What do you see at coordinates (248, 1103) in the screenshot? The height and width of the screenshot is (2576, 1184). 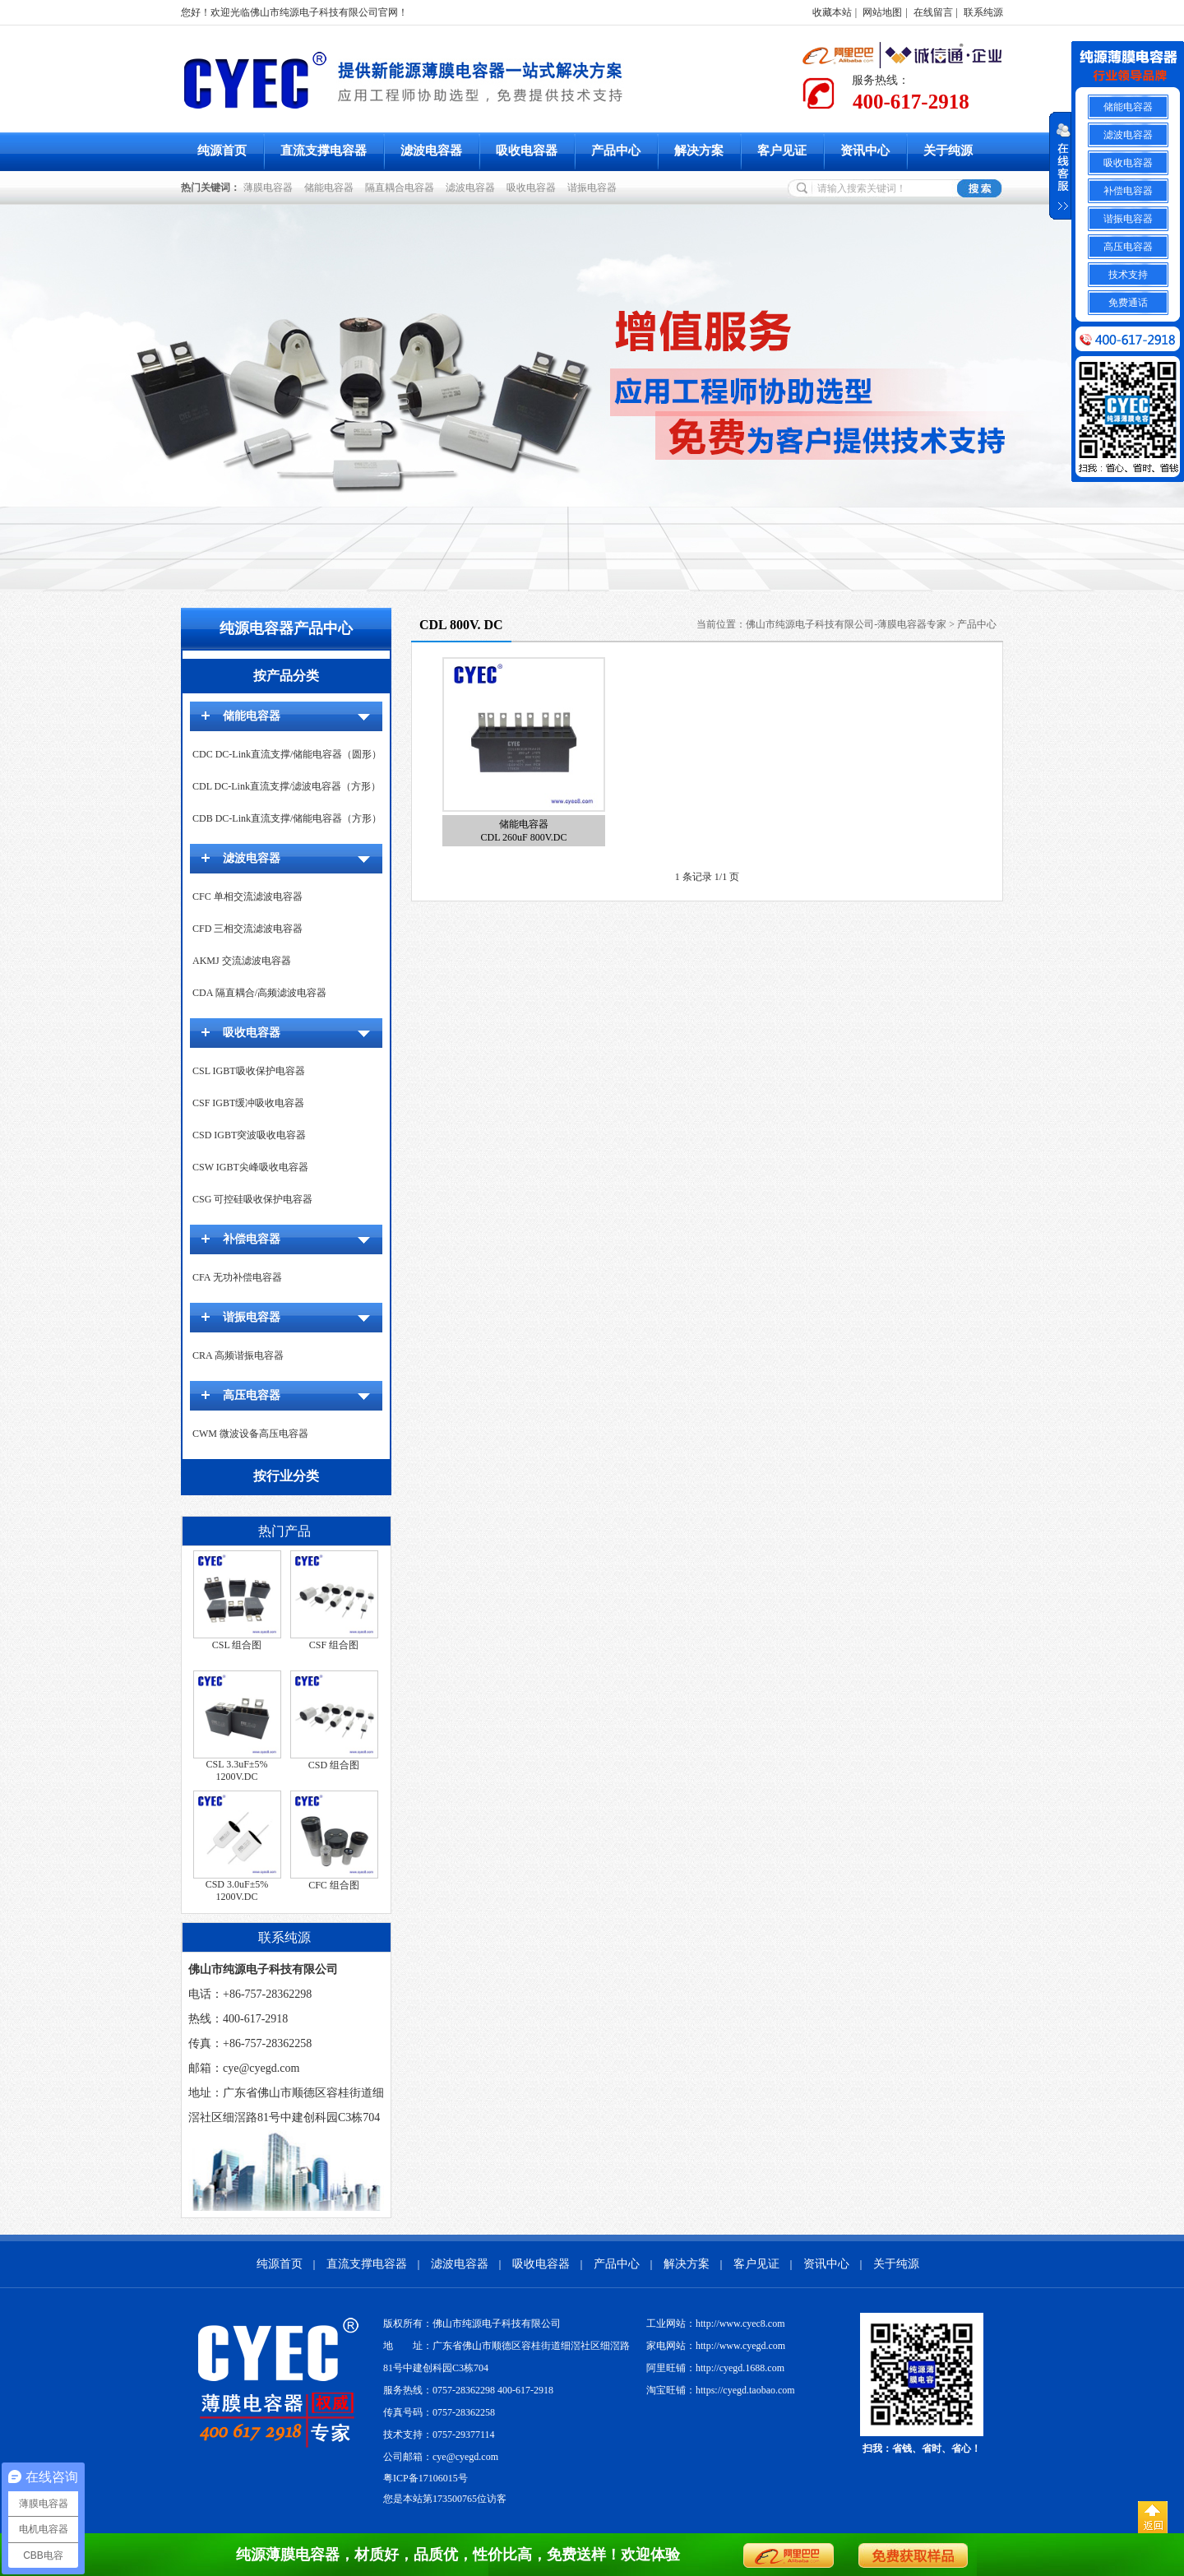 I see `CSF IGBT缓冲吸收电容器` at bounding box center [248, 1103].